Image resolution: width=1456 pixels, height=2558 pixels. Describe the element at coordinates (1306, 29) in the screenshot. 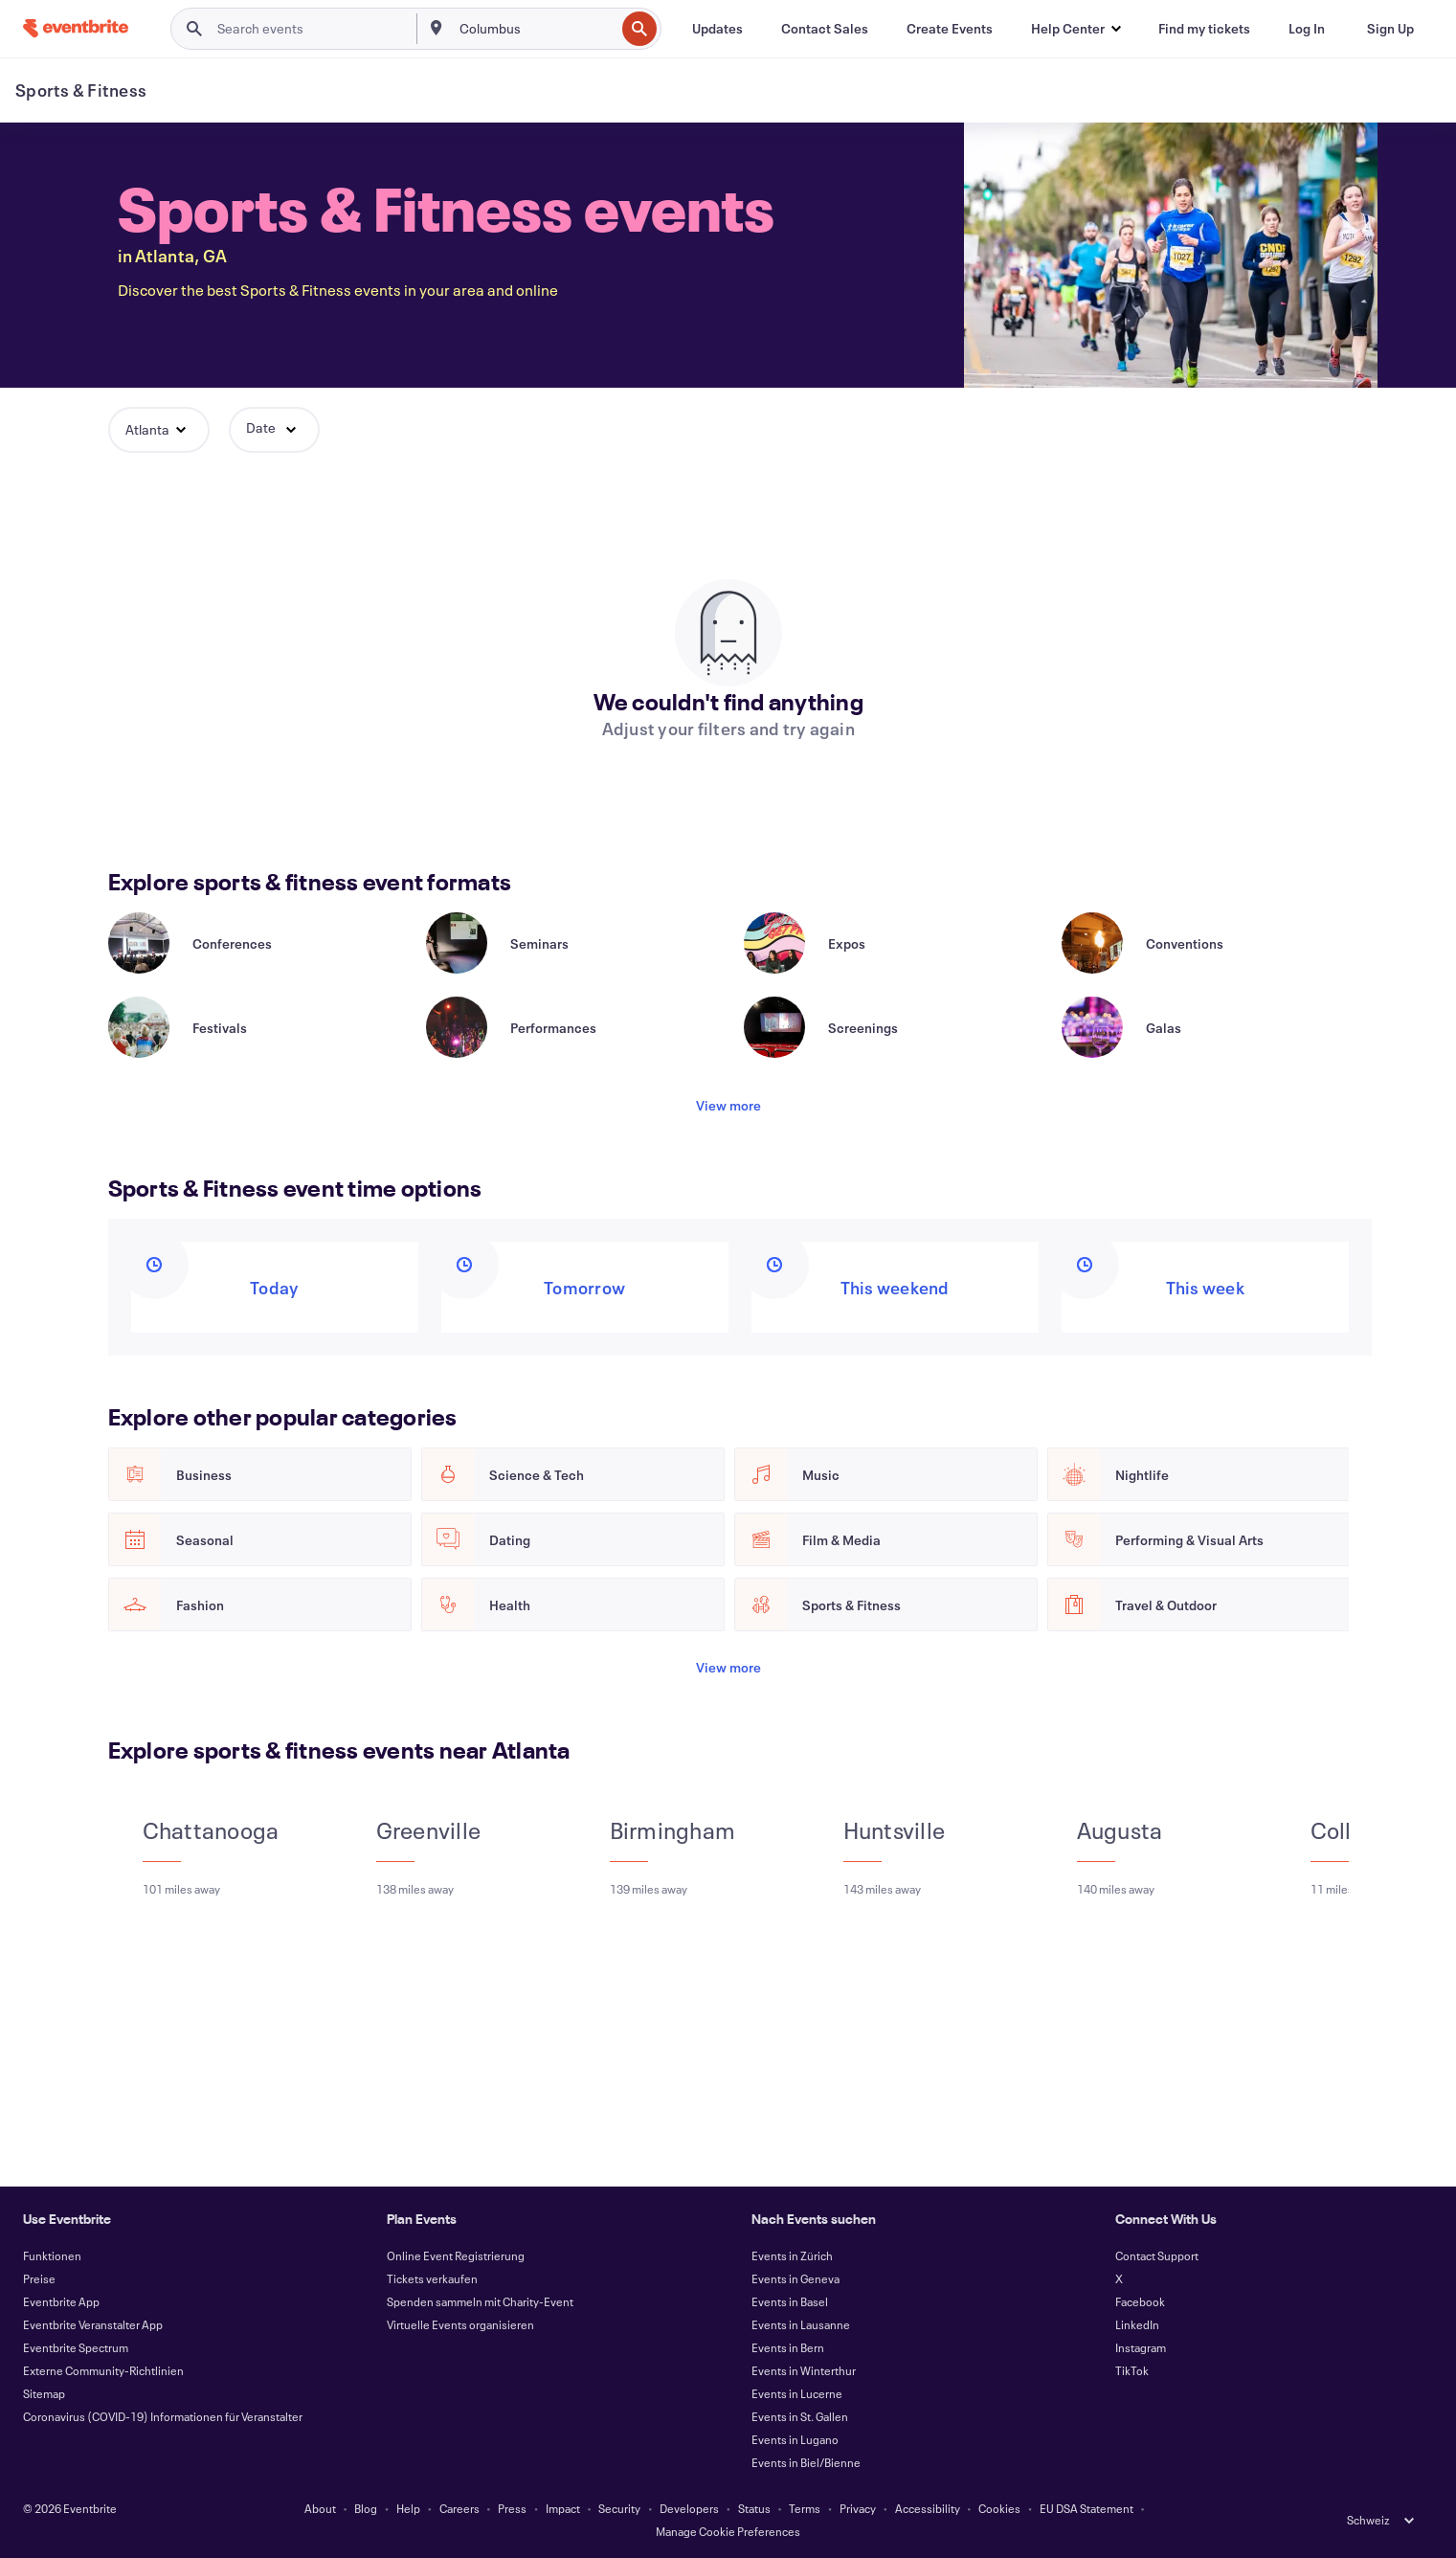

I see `[Log In]` at that location.